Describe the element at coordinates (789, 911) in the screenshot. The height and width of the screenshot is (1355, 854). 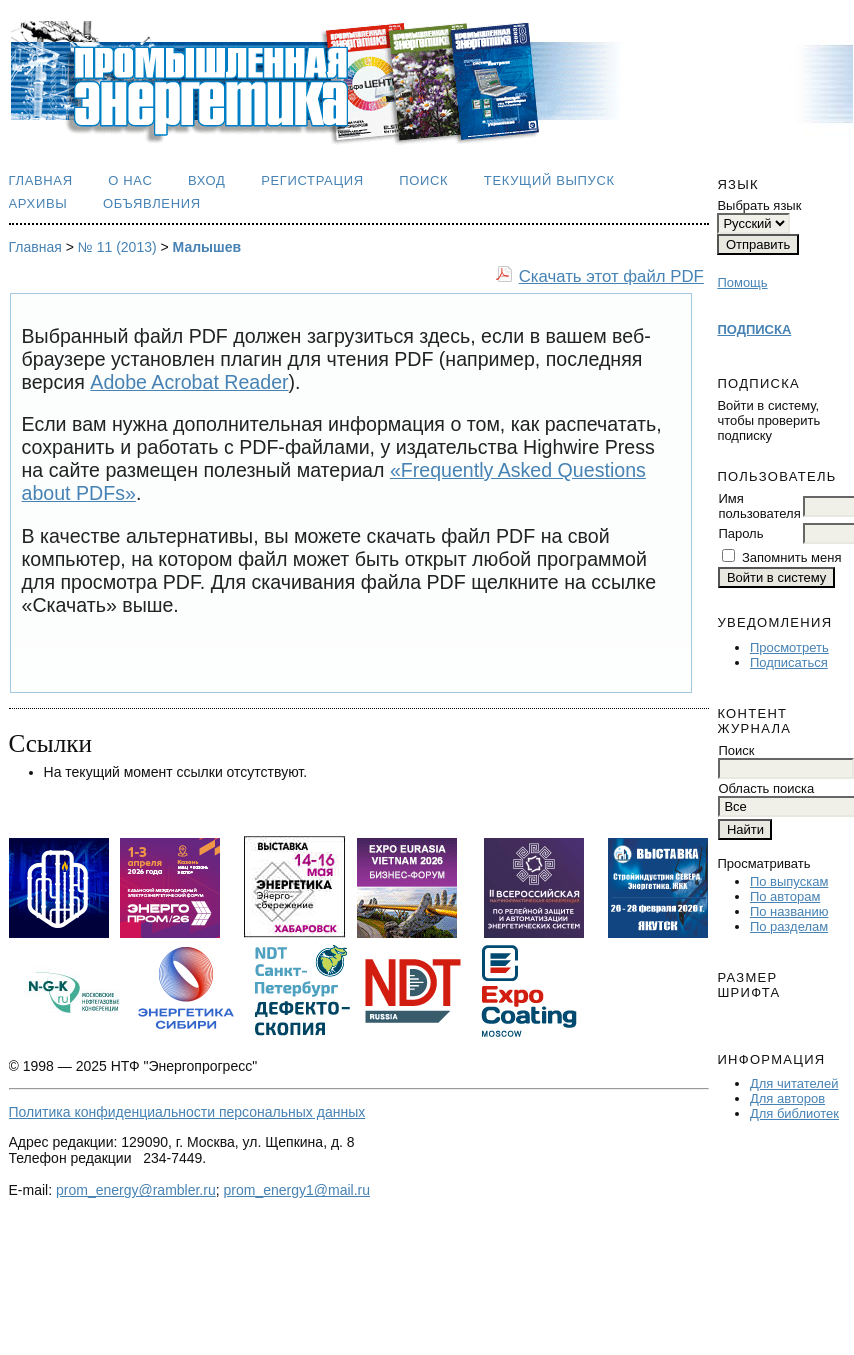
I see `По названию` at that location.